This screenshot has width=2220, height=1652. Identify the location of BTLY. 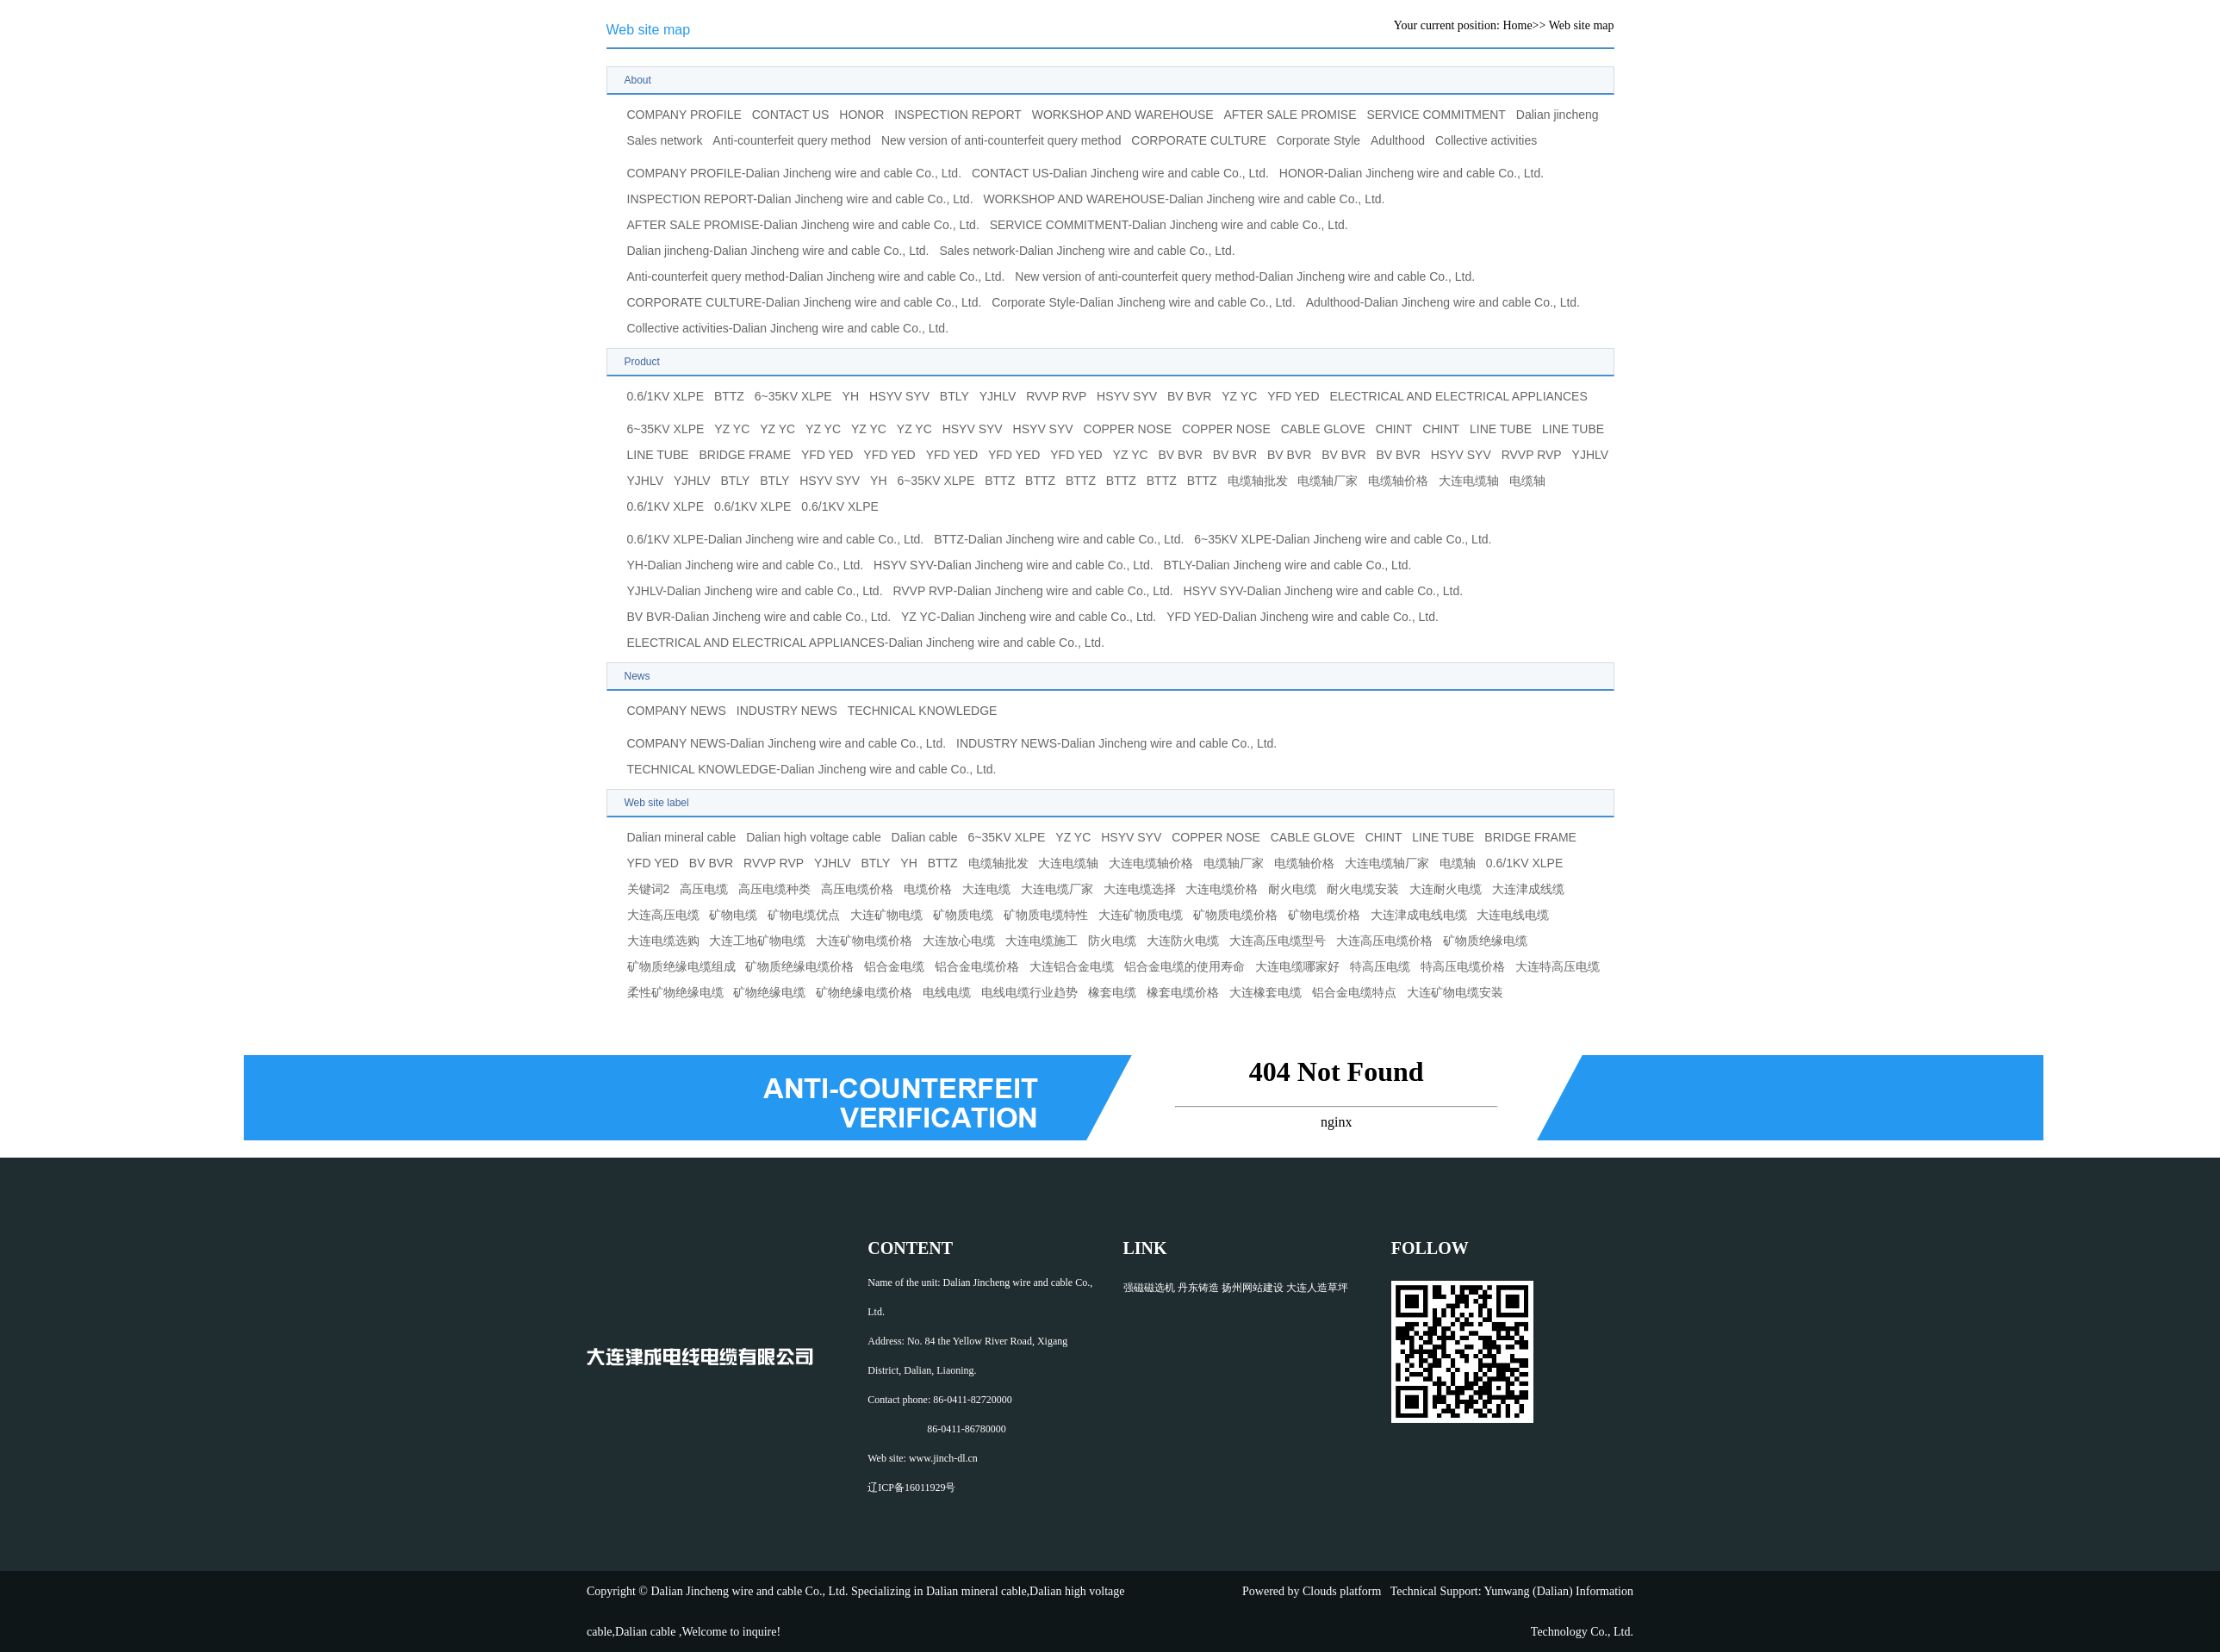
(954, 396).